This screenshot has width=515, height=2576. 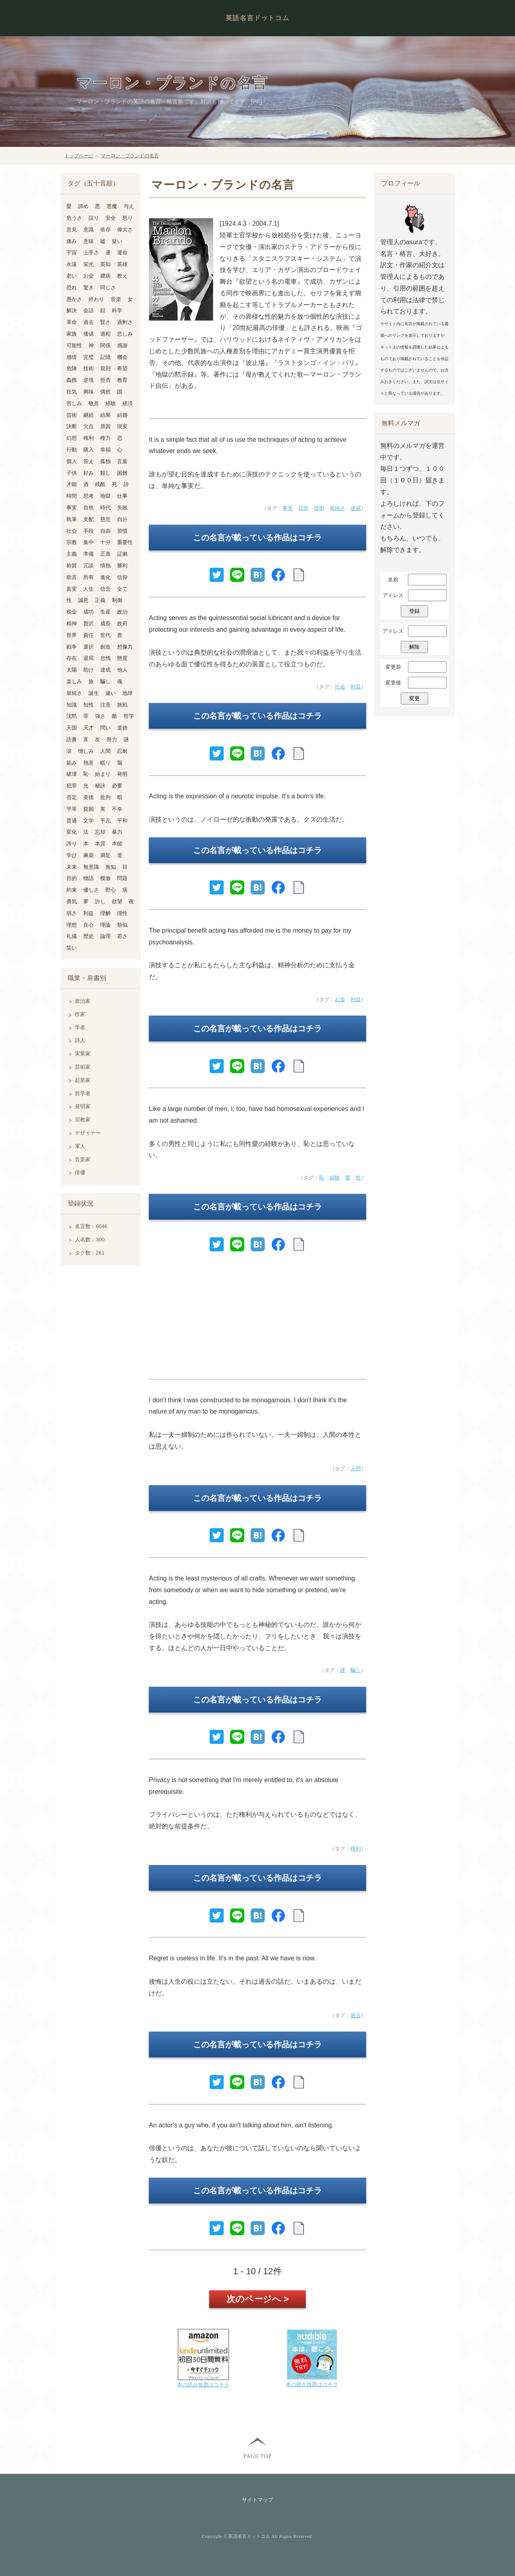 I want to click on 手段, so click(x=88, y=531).